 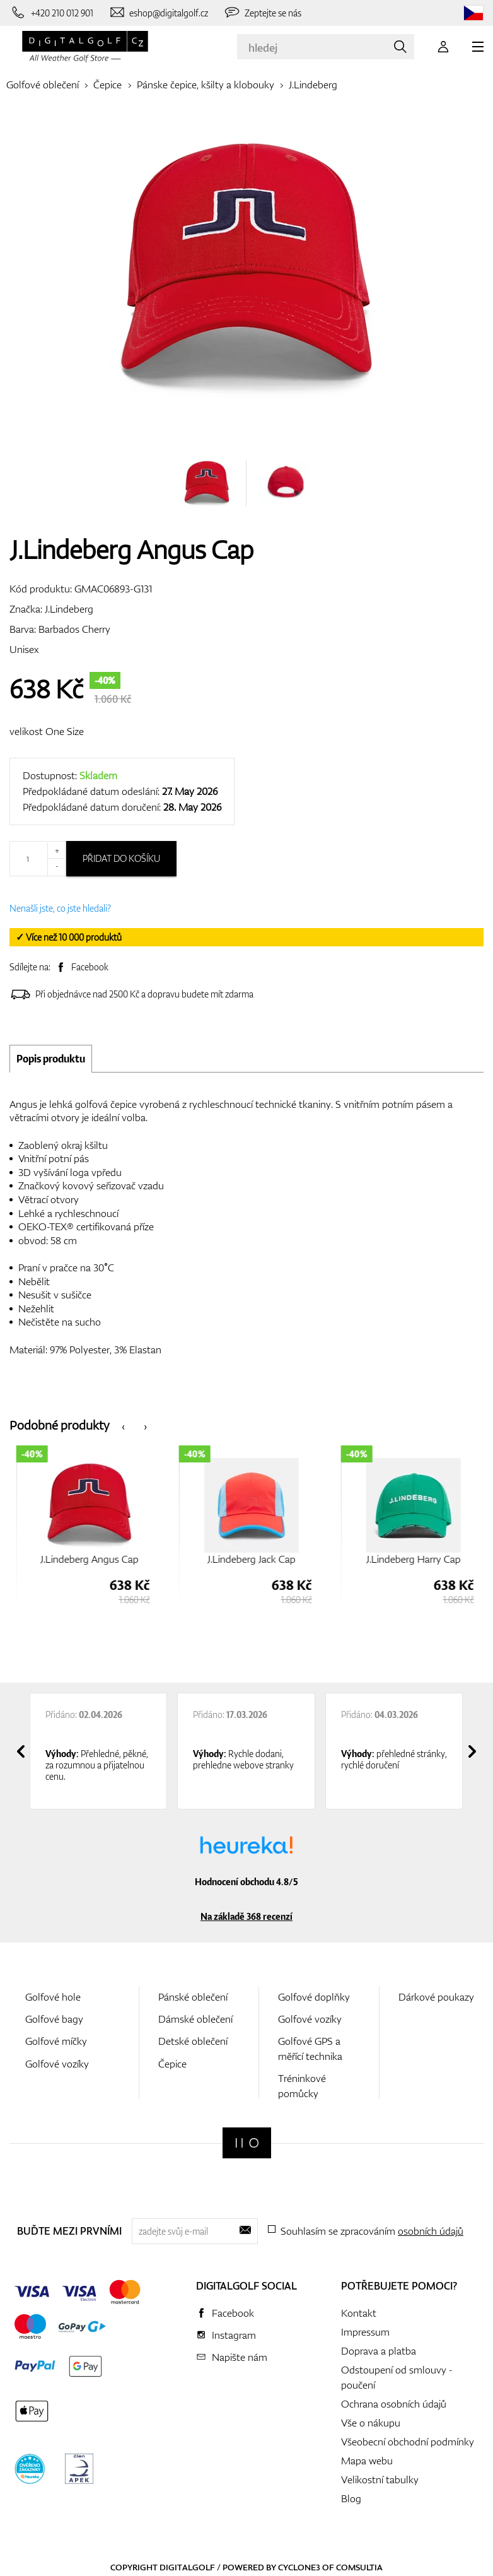 What do you see at coordinates (121, 858) in the screenshot?
I see `Přidat do košíku` at bounding box center [121, 858].